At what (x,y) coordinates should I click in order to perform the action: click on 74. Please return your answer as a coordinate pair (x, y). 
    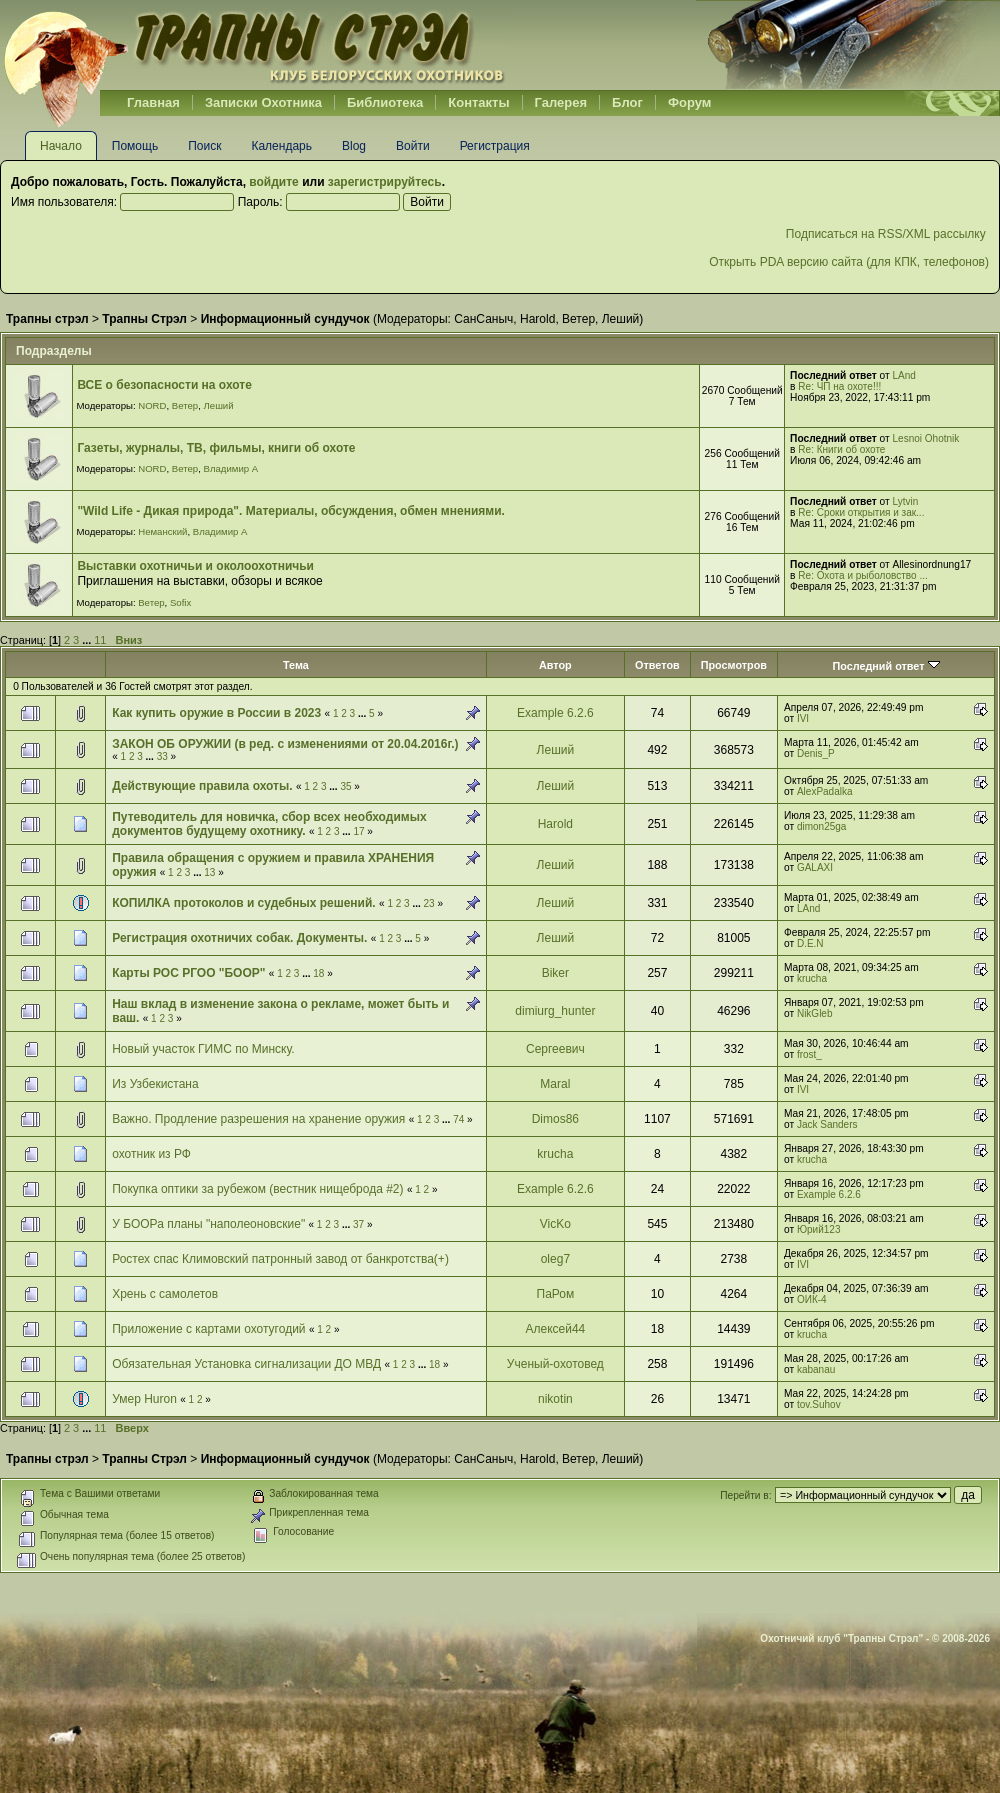
    Looking at the image, I should click on (458, 1119).